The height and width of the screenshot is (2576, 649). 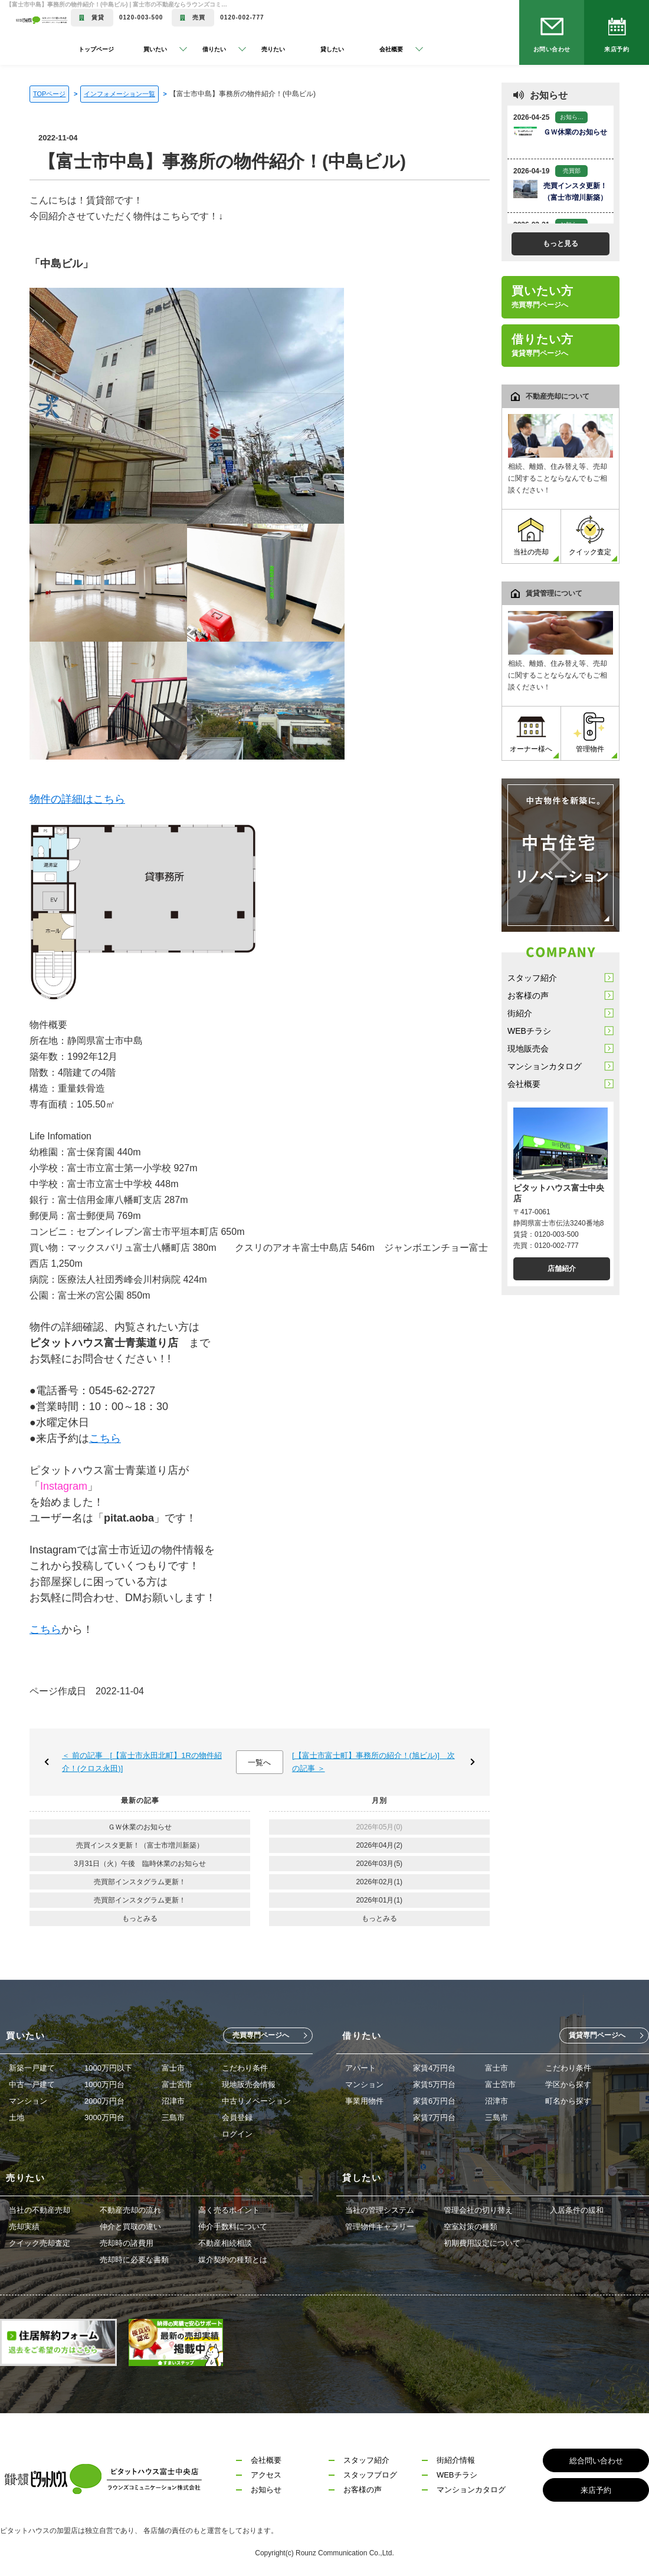 I want to click on オーナー様へ, so click(x=531, y=732).